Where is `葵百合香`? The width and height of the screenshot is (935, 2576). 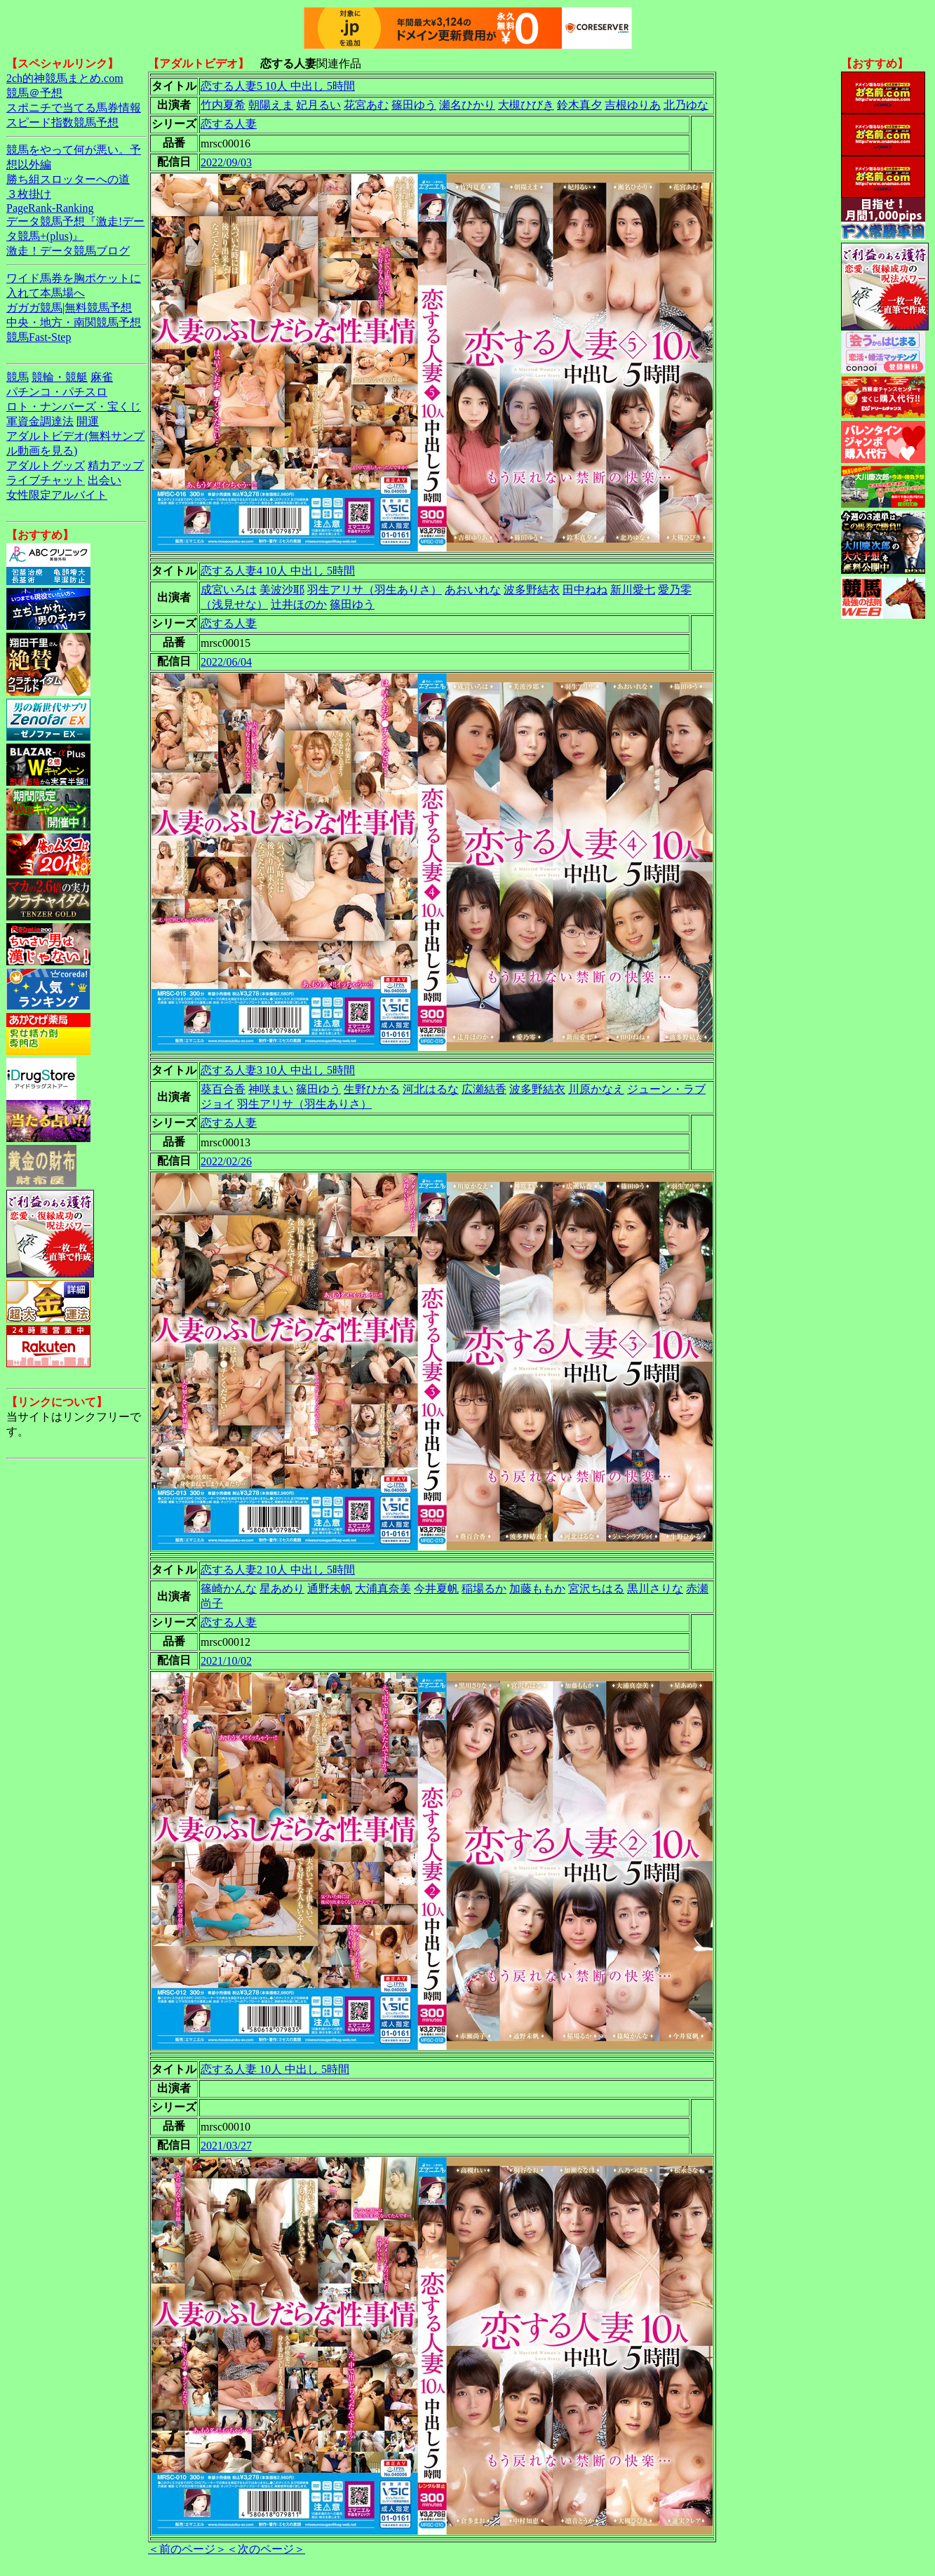 葵百合香 is located at coordinates (223, 1089).